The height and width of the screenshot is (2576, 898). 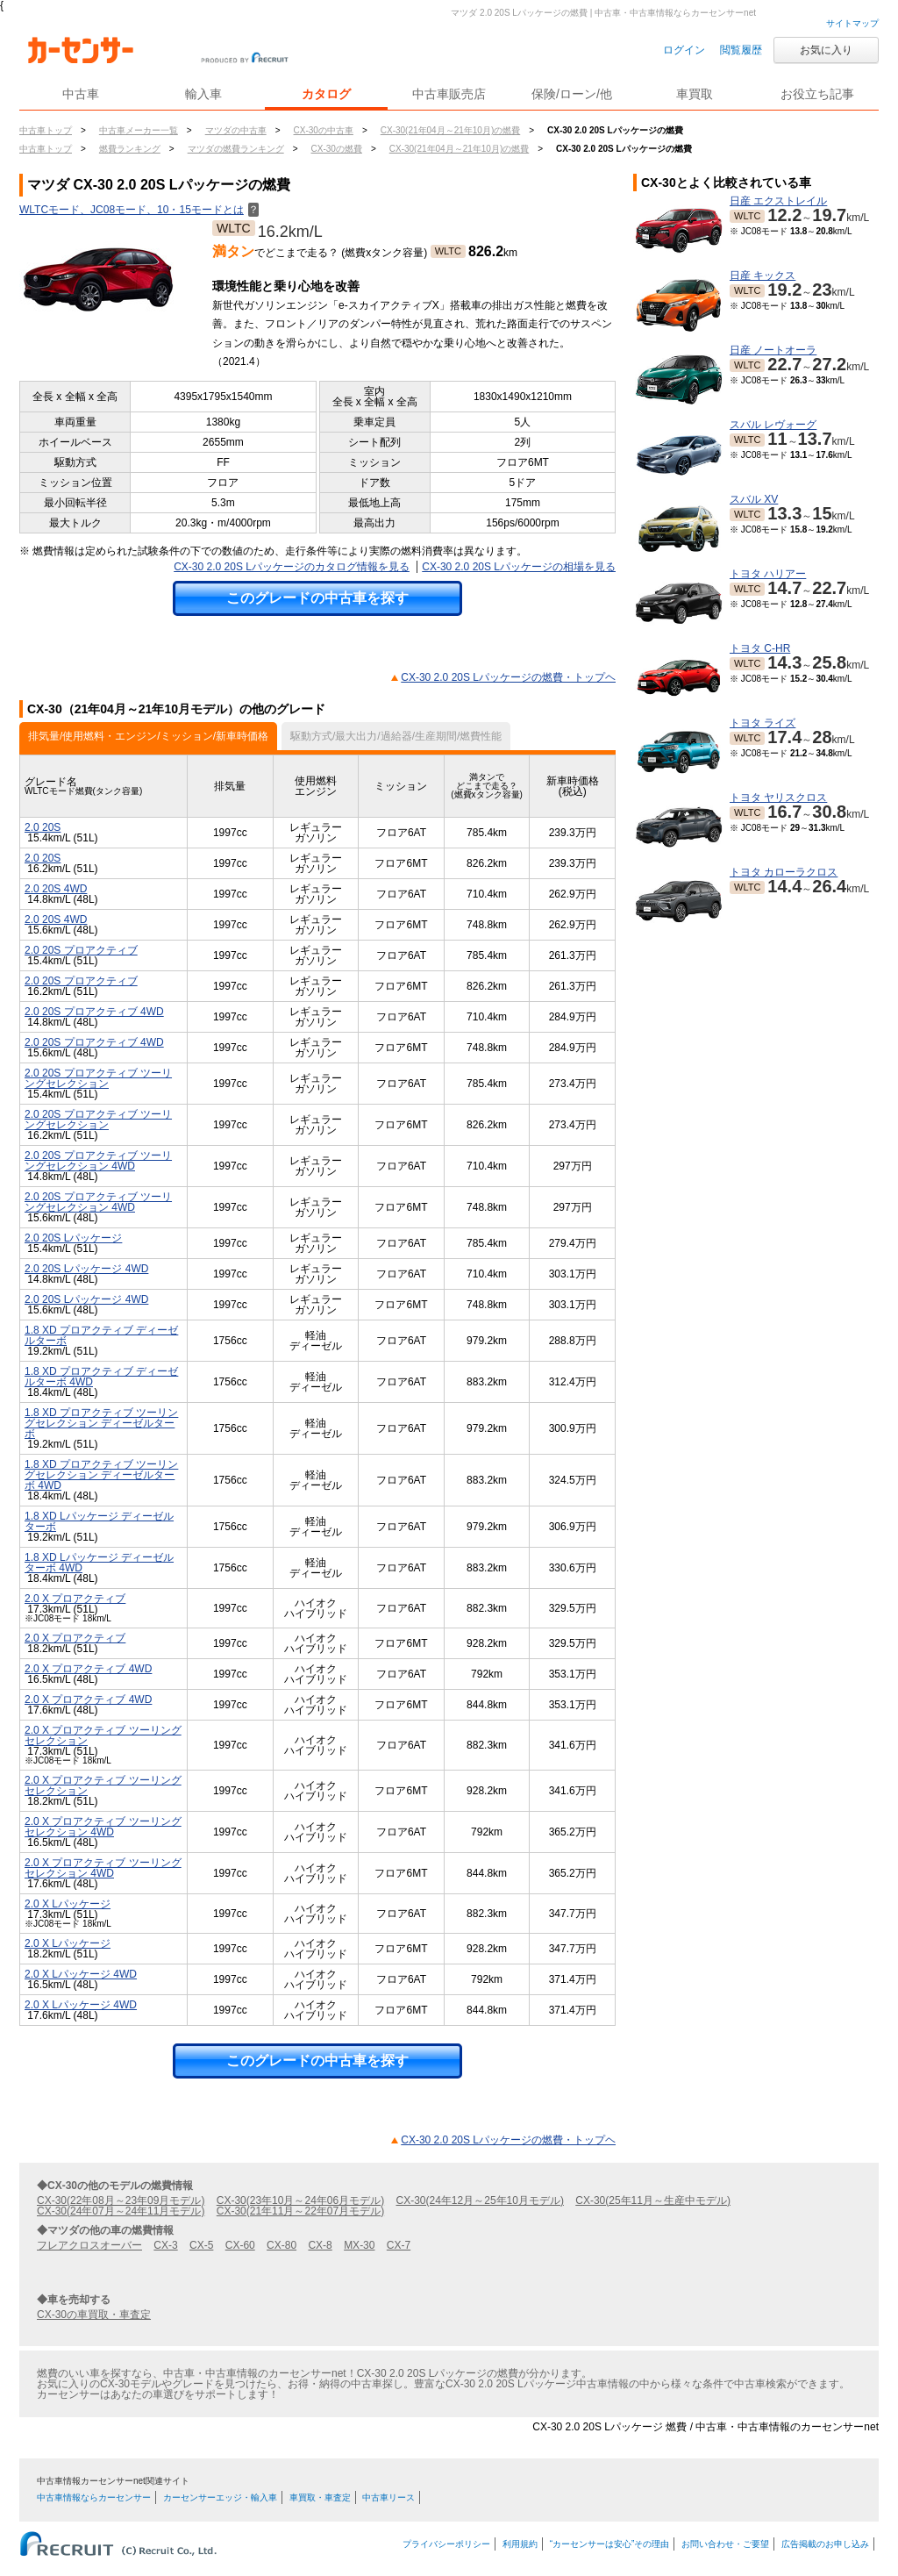 What do you see at coordinates (520, 2544) in the screenshot?
I see `利用規約` at bounding box center [520, 2544].